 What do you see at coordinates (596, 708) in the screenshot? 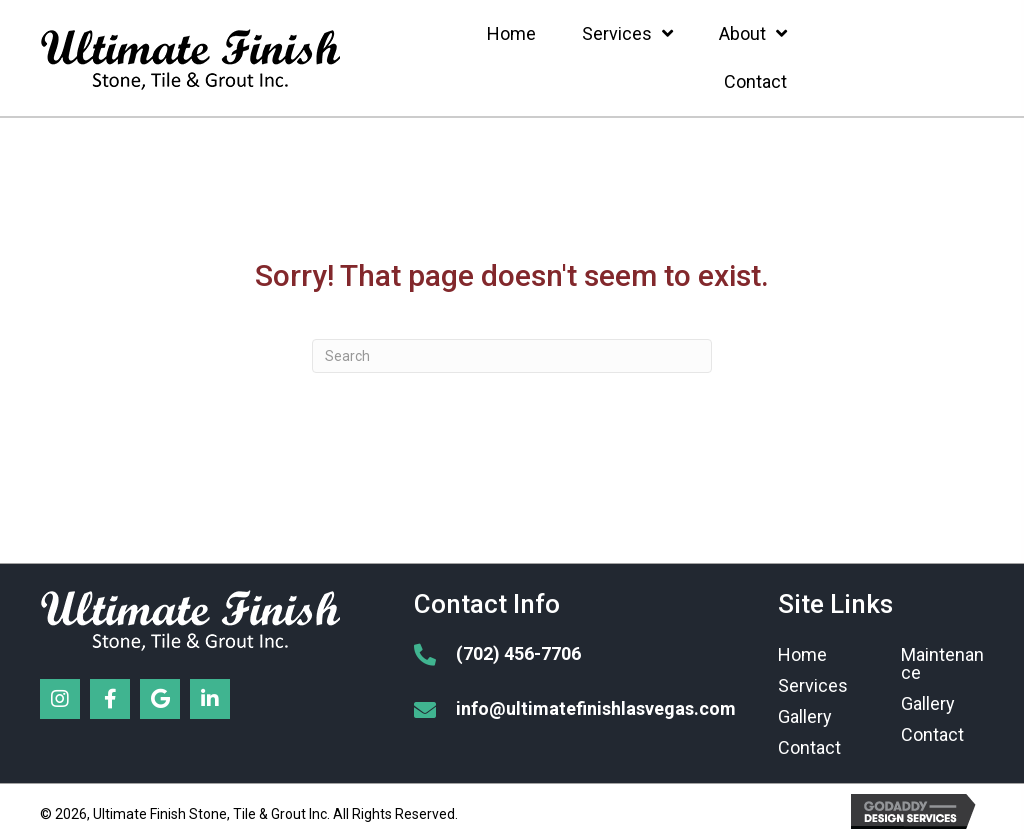
I see `info@ultimatefinishlasvegas.com` at bounding box center [596, 708].